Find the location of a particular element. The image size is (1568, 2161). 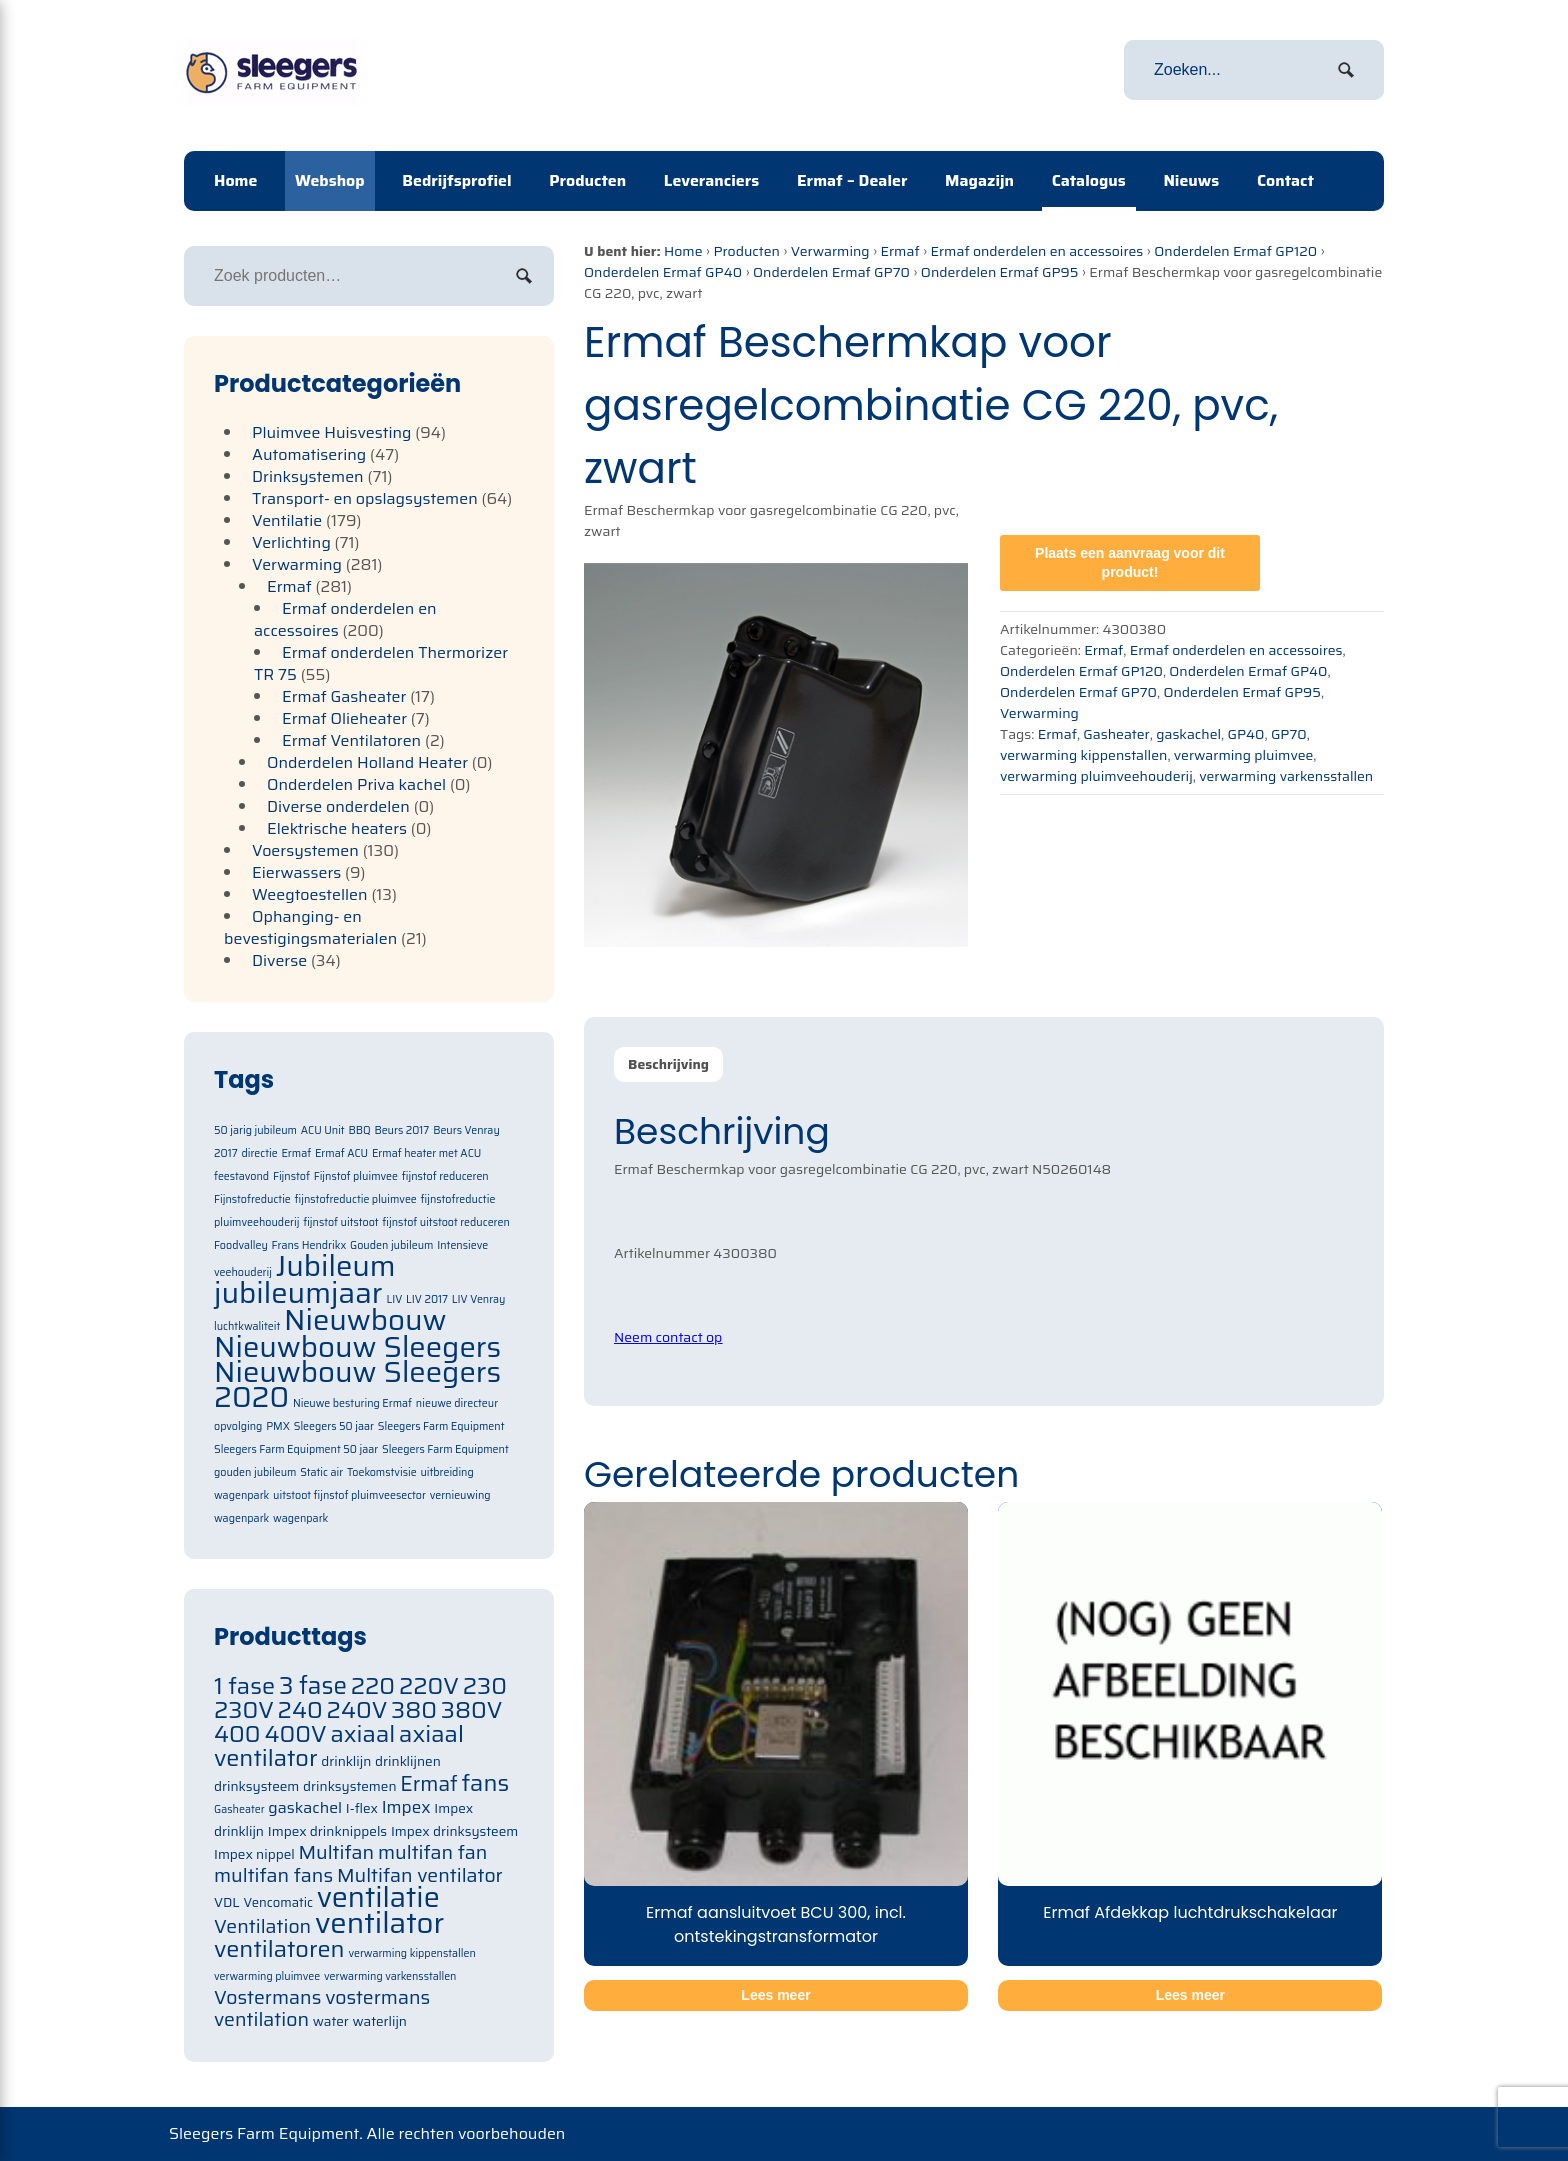

Vencomatic [Vencomatic (70 items)] is located at coordinates (278, 1902).